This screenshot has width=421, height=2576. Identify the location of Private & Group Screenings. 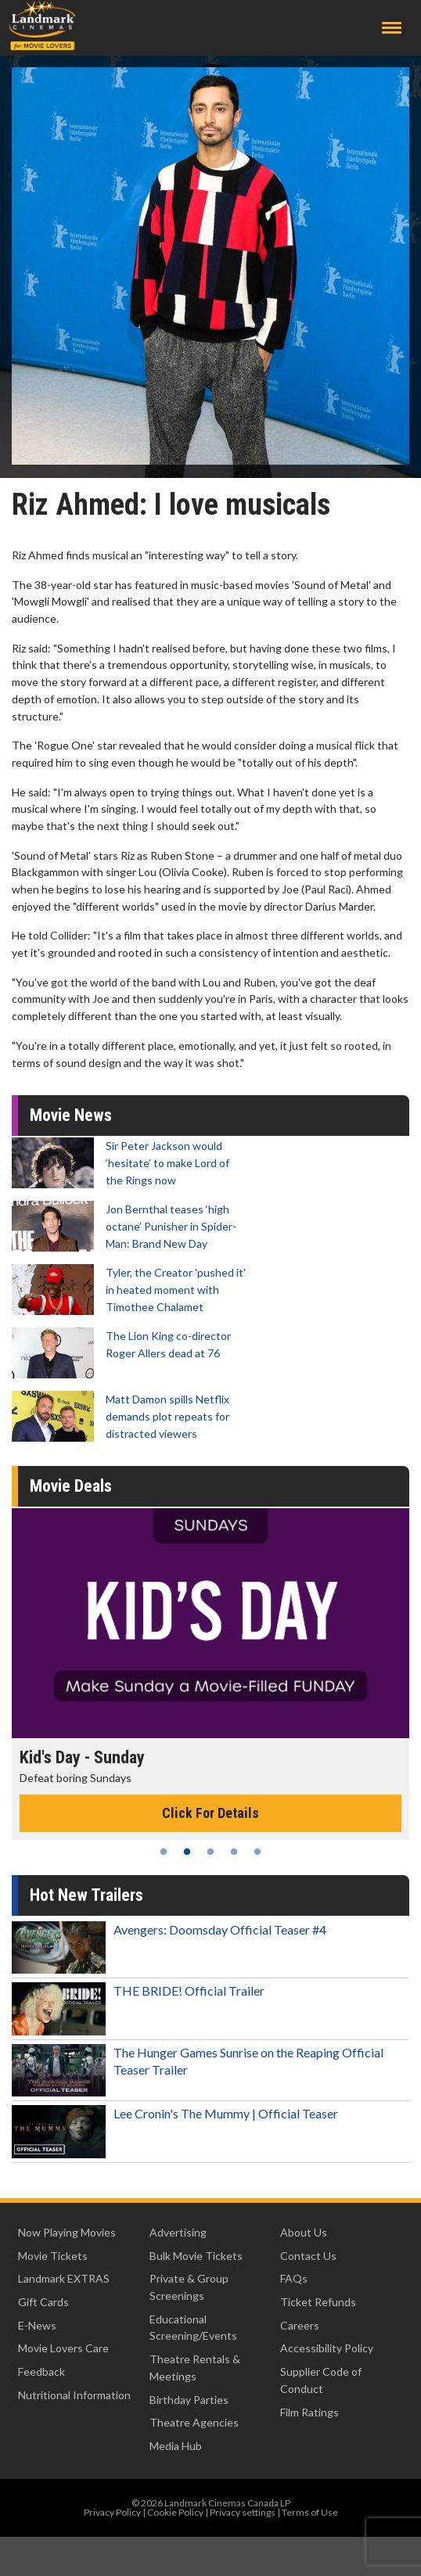
(188, 2287).